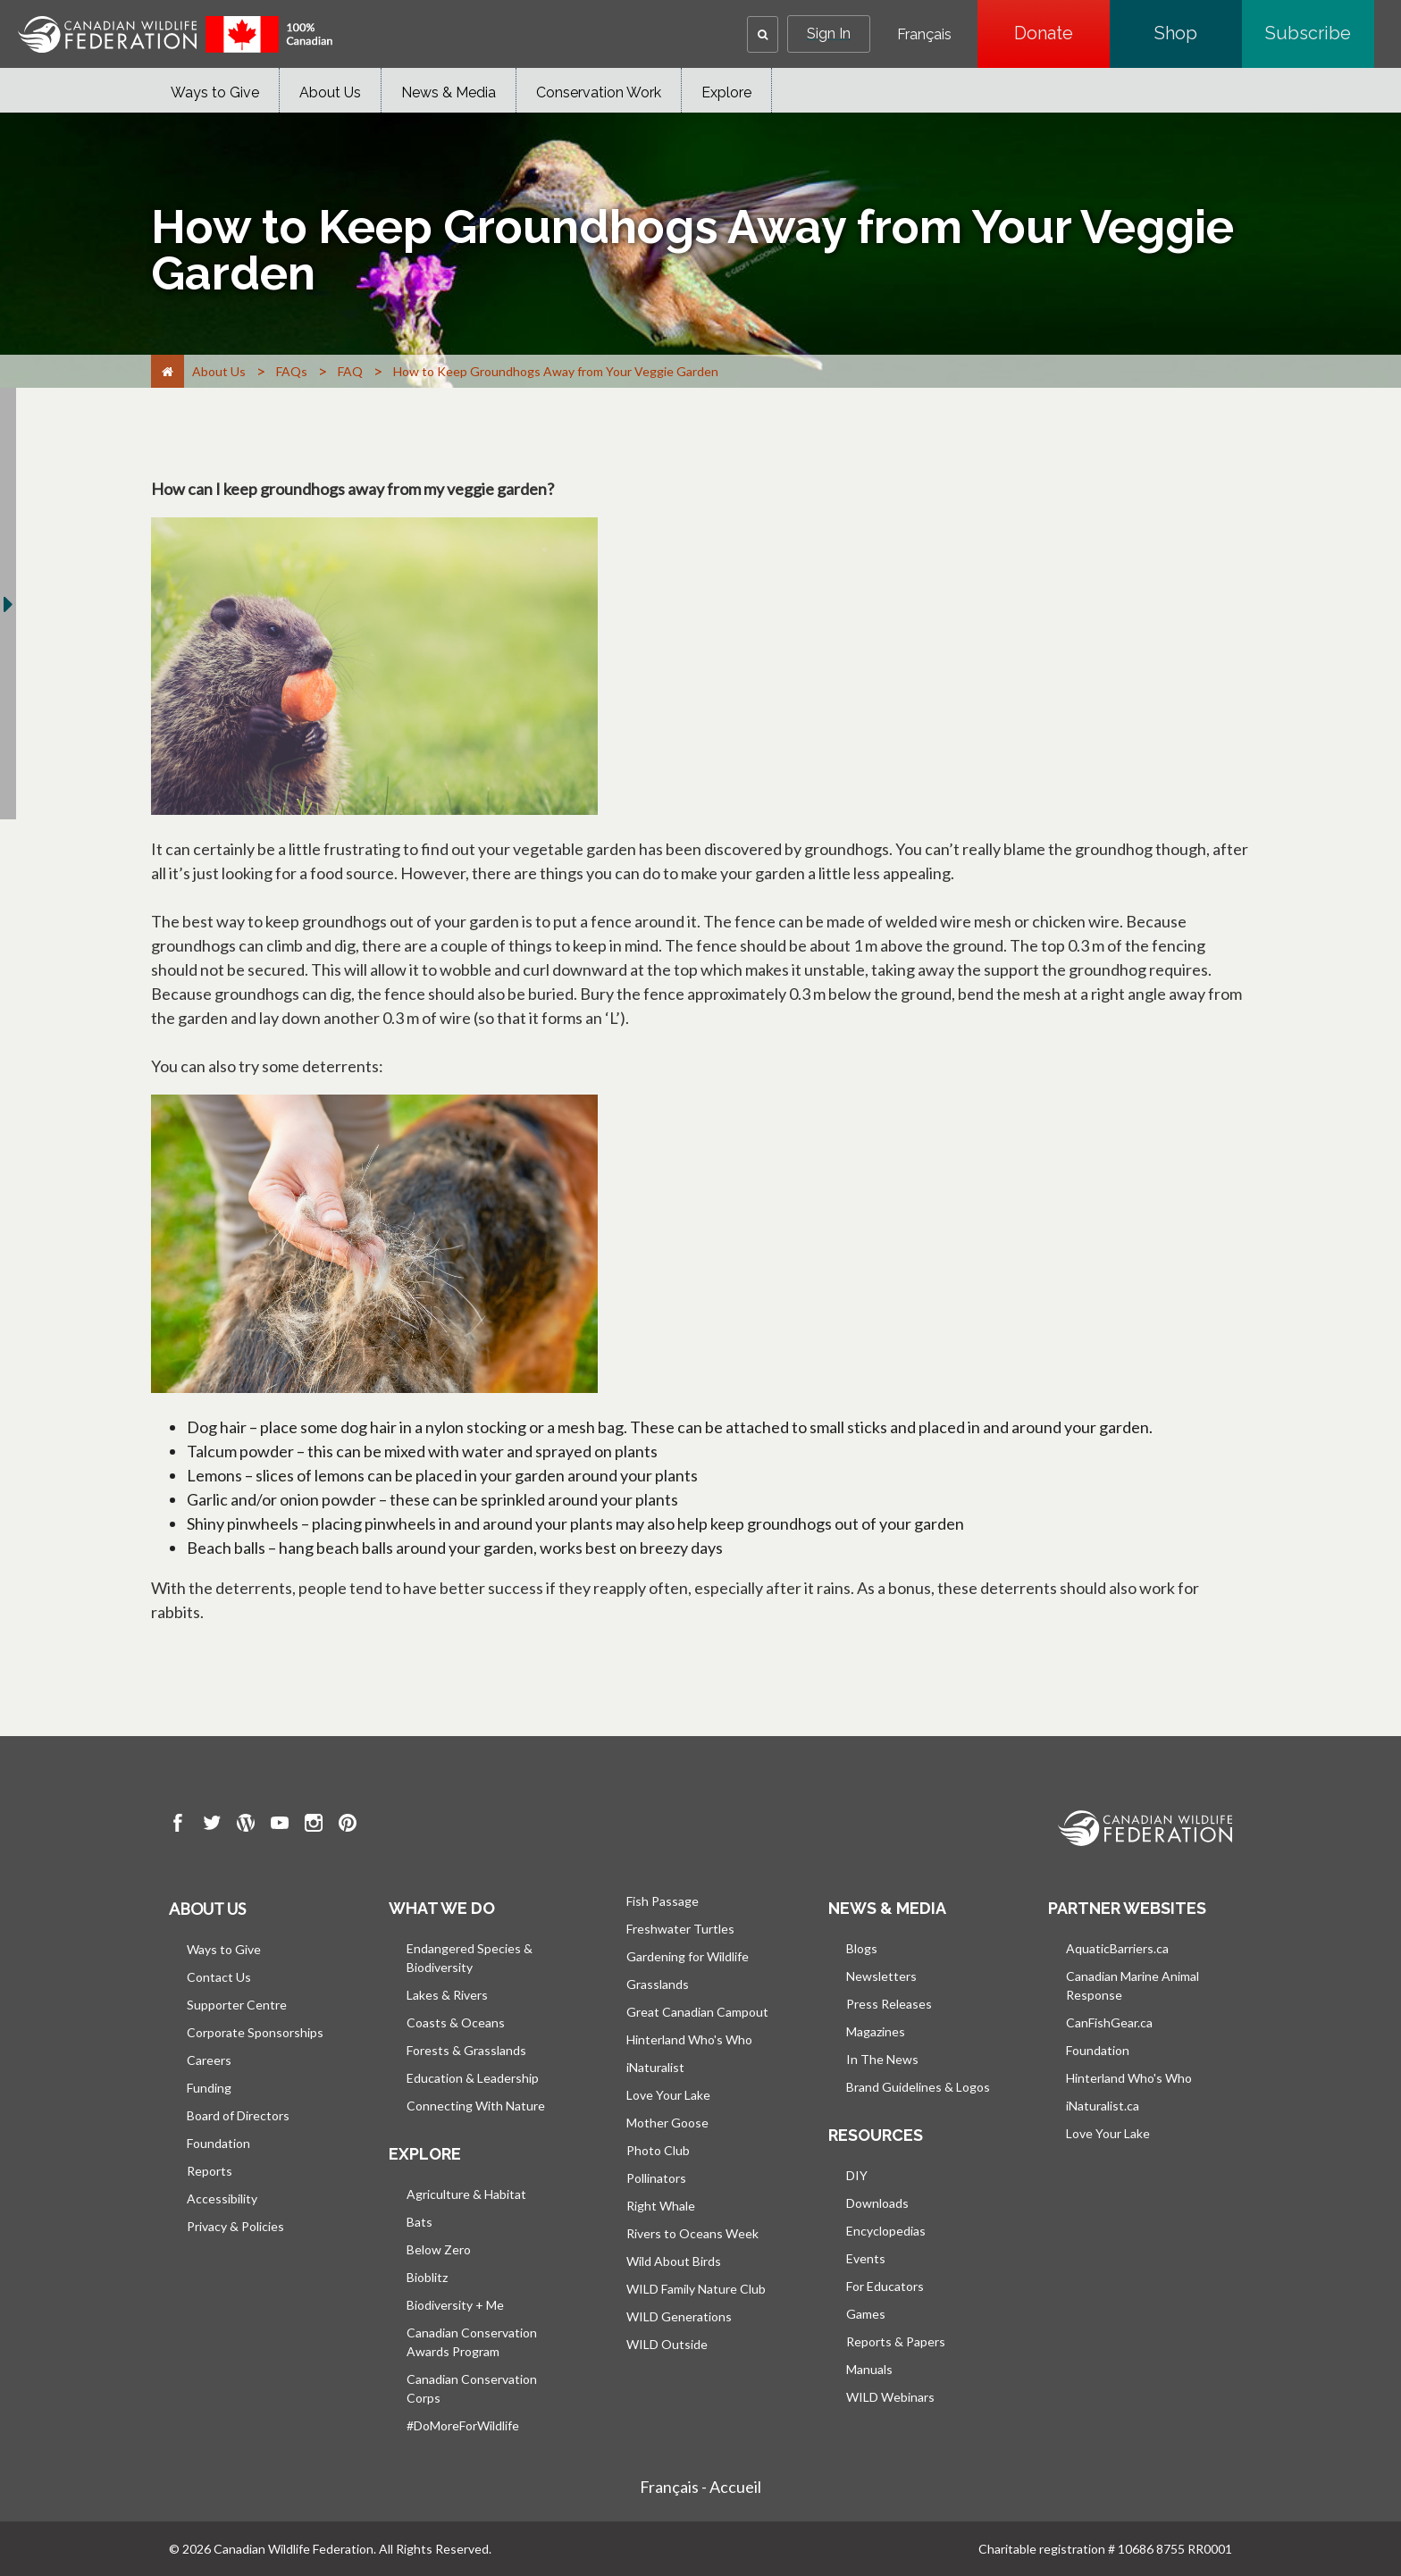 The height and width of the screenshot is (2576, 1401). I want to click on [go to CWF wordpress Page], so click(246, 1825).